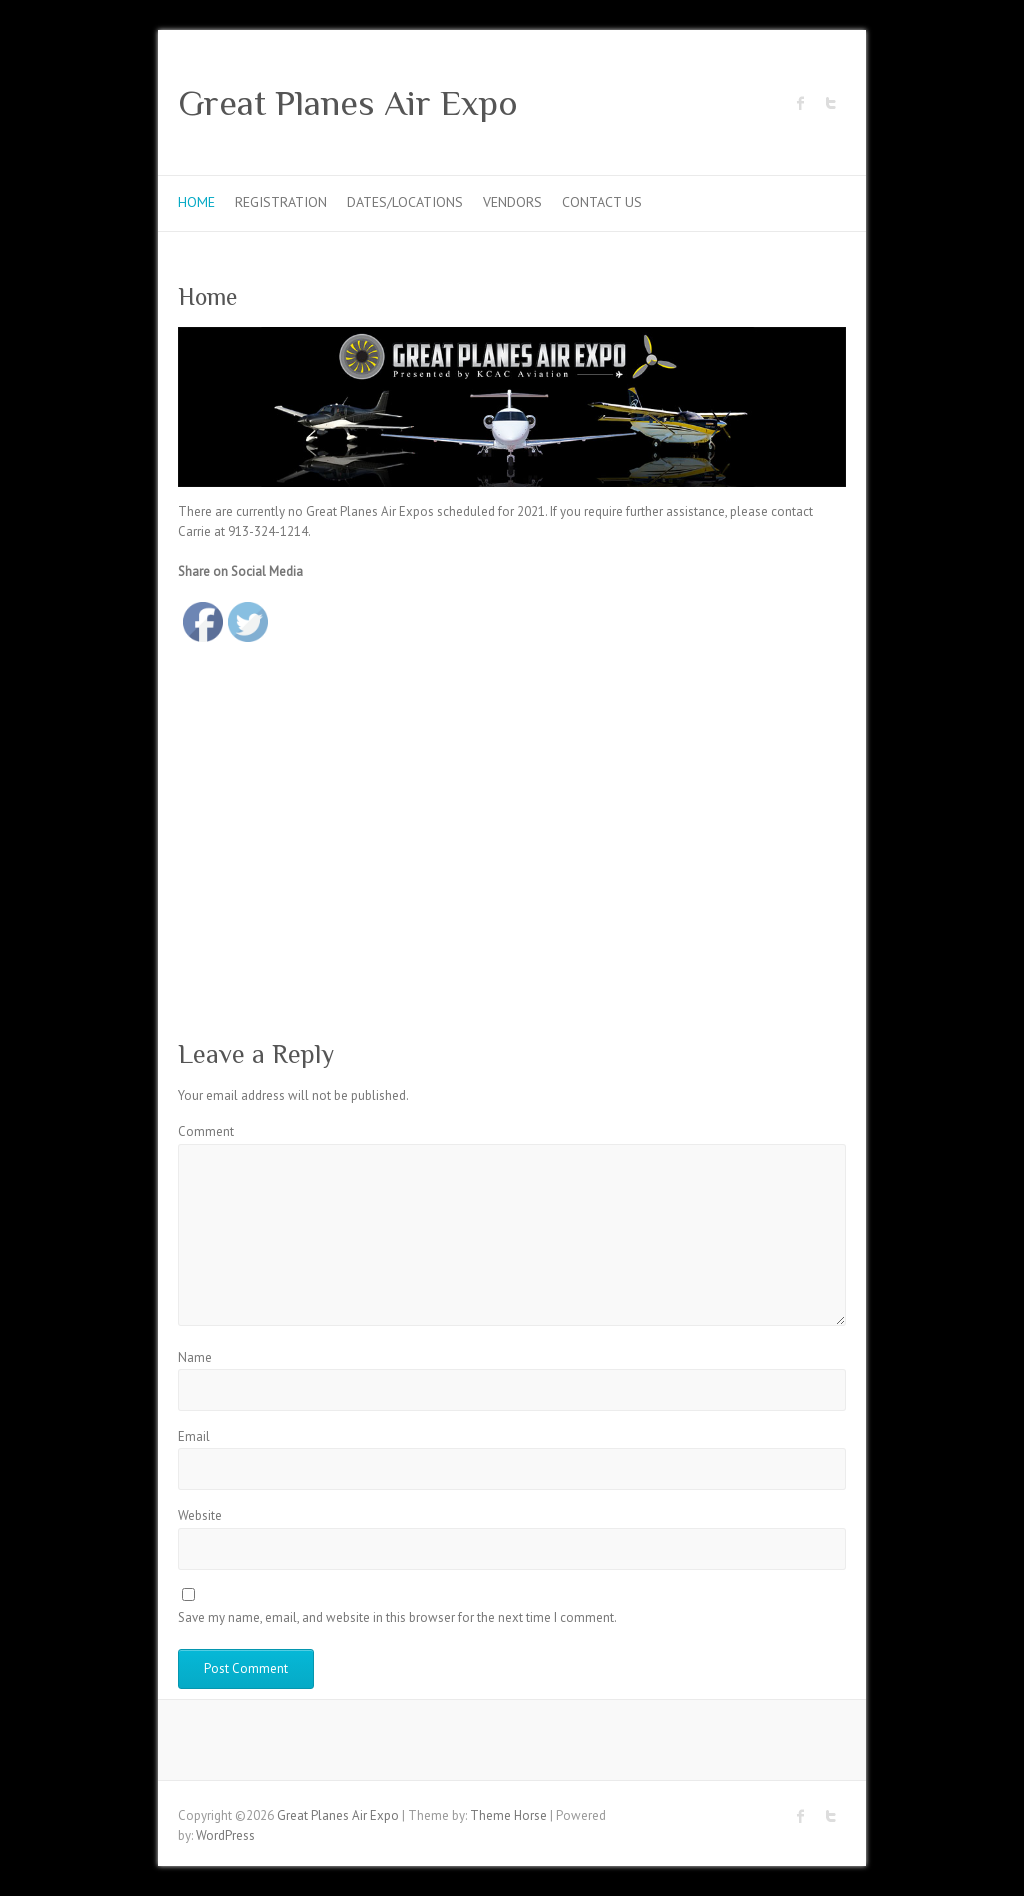 This screenshot has width=1024, height=1896. Describe the element at coordinates (348, 103) in the screenshot. I see `Great Planes Air Expo` at that location.